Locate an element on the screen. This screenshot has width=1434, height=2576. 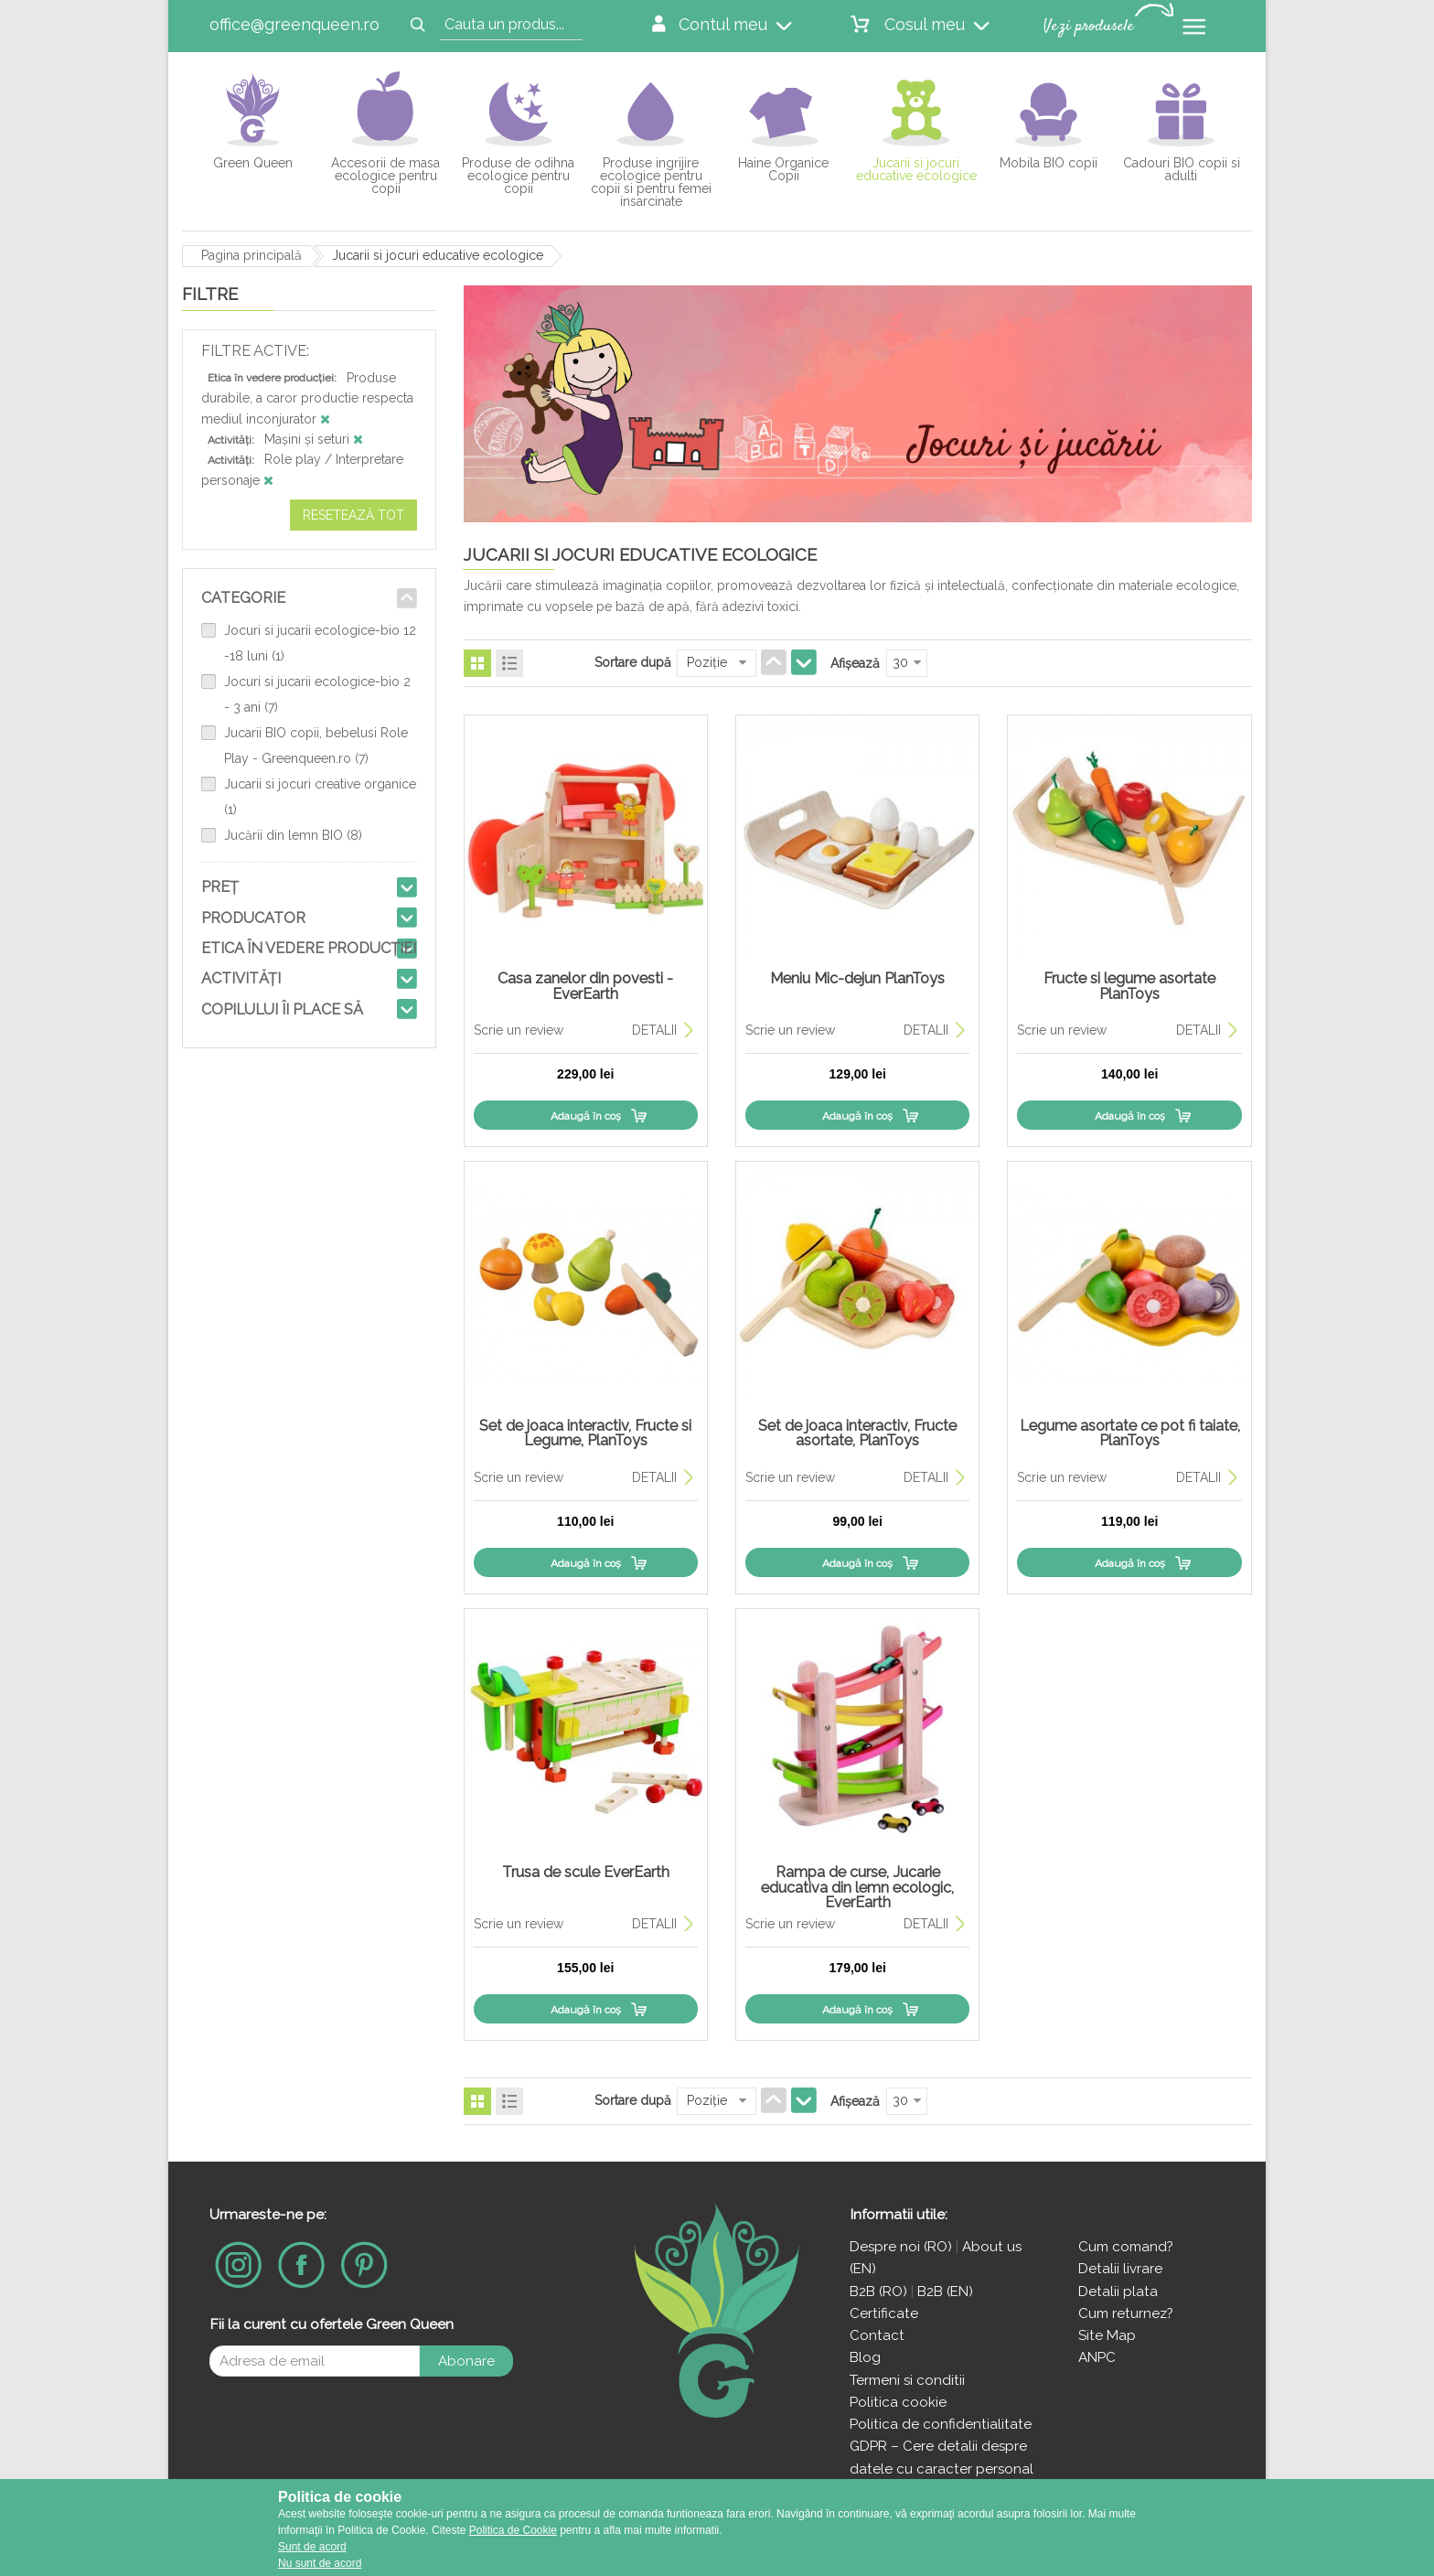
Certificate is located at coordinates (884, 2313).